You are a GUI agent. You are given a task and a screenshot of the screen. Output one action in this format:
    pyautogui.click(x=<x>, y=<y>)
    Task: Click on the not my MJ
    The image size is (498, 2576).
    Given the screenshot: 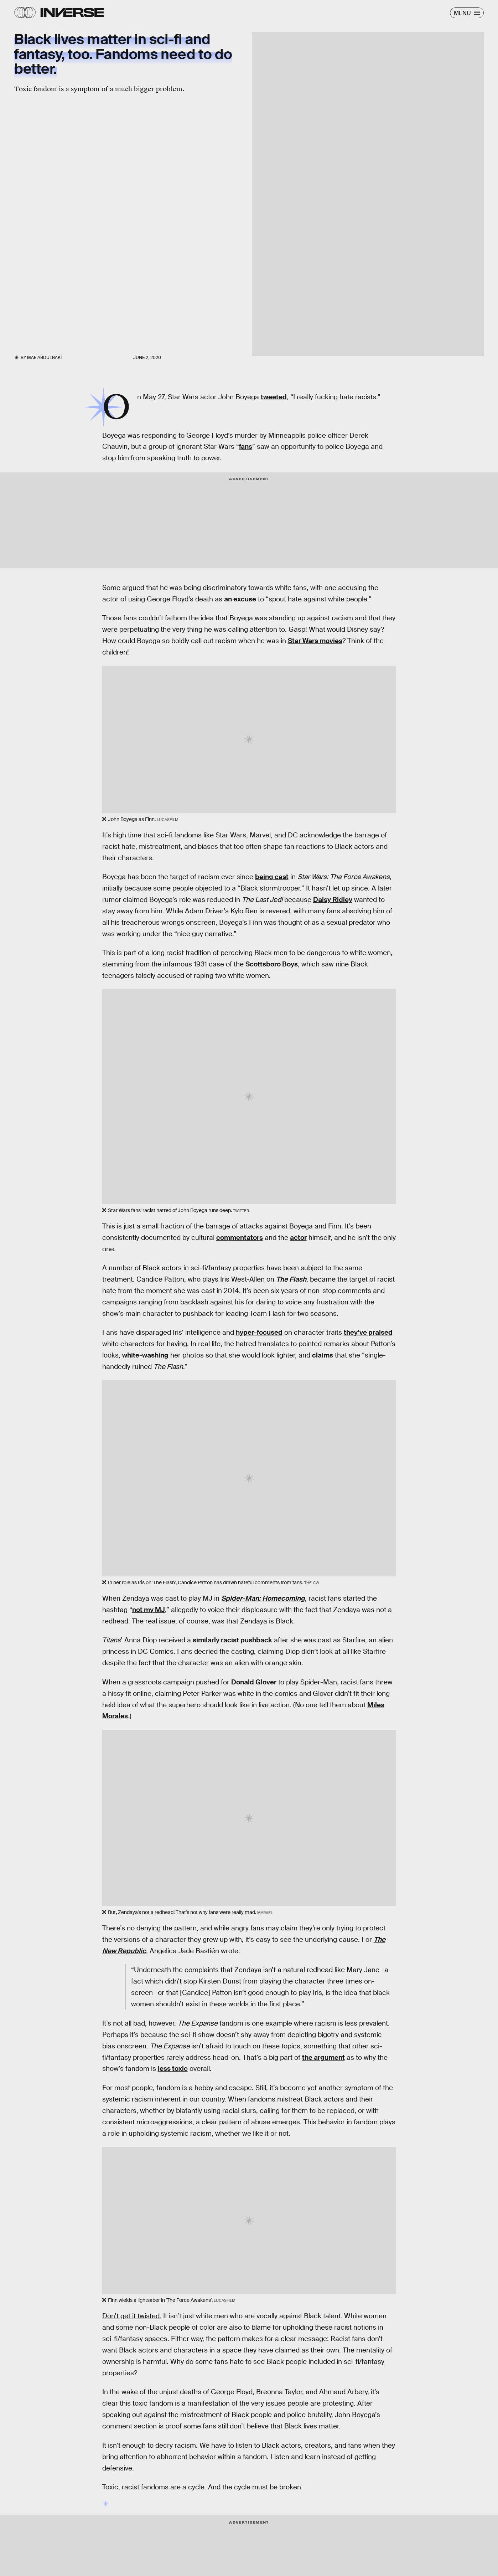 What is the action you would take?
    pyautogui.click(x=148, y=1609)
    